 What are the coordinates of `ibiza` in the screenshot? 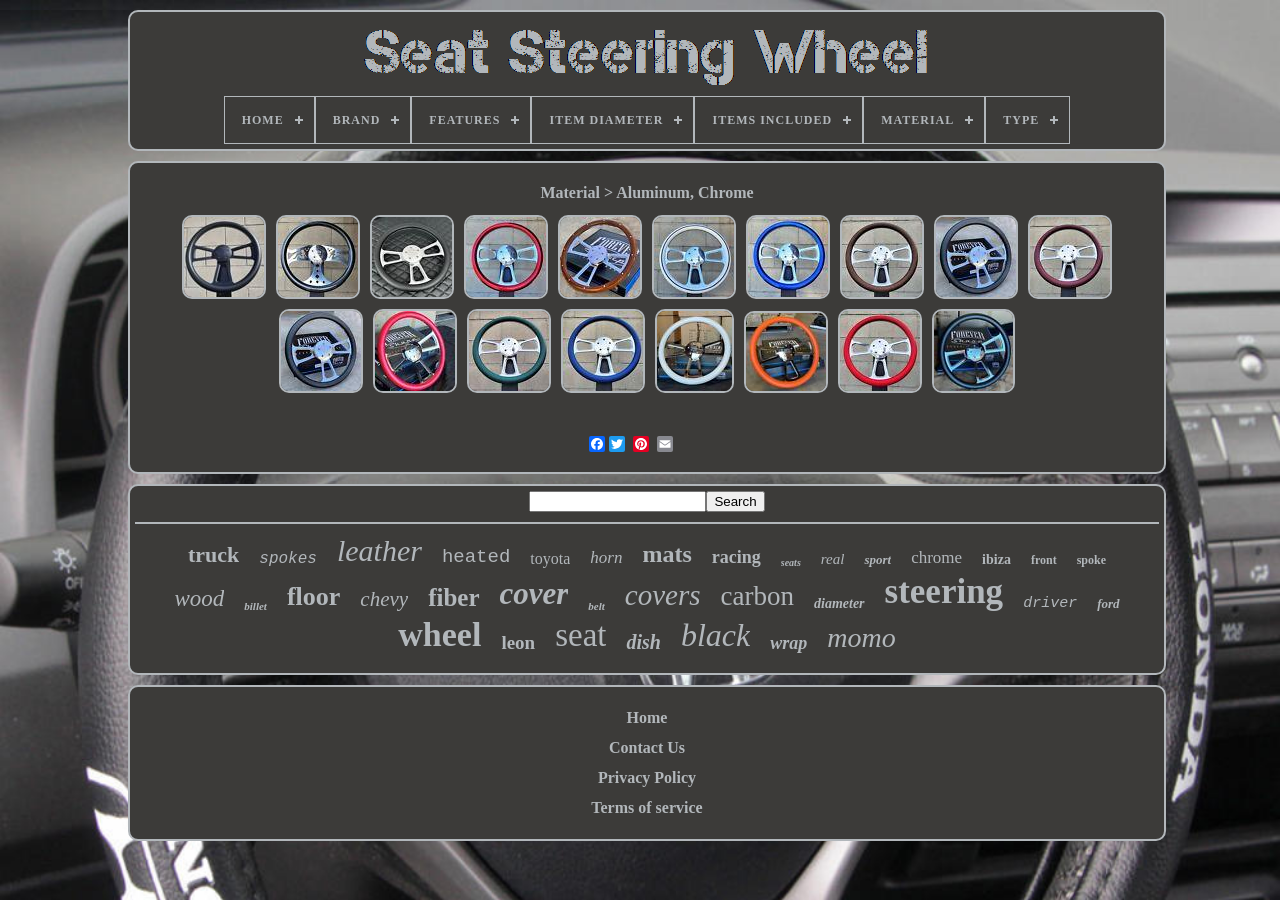 It's located at (996, 559).